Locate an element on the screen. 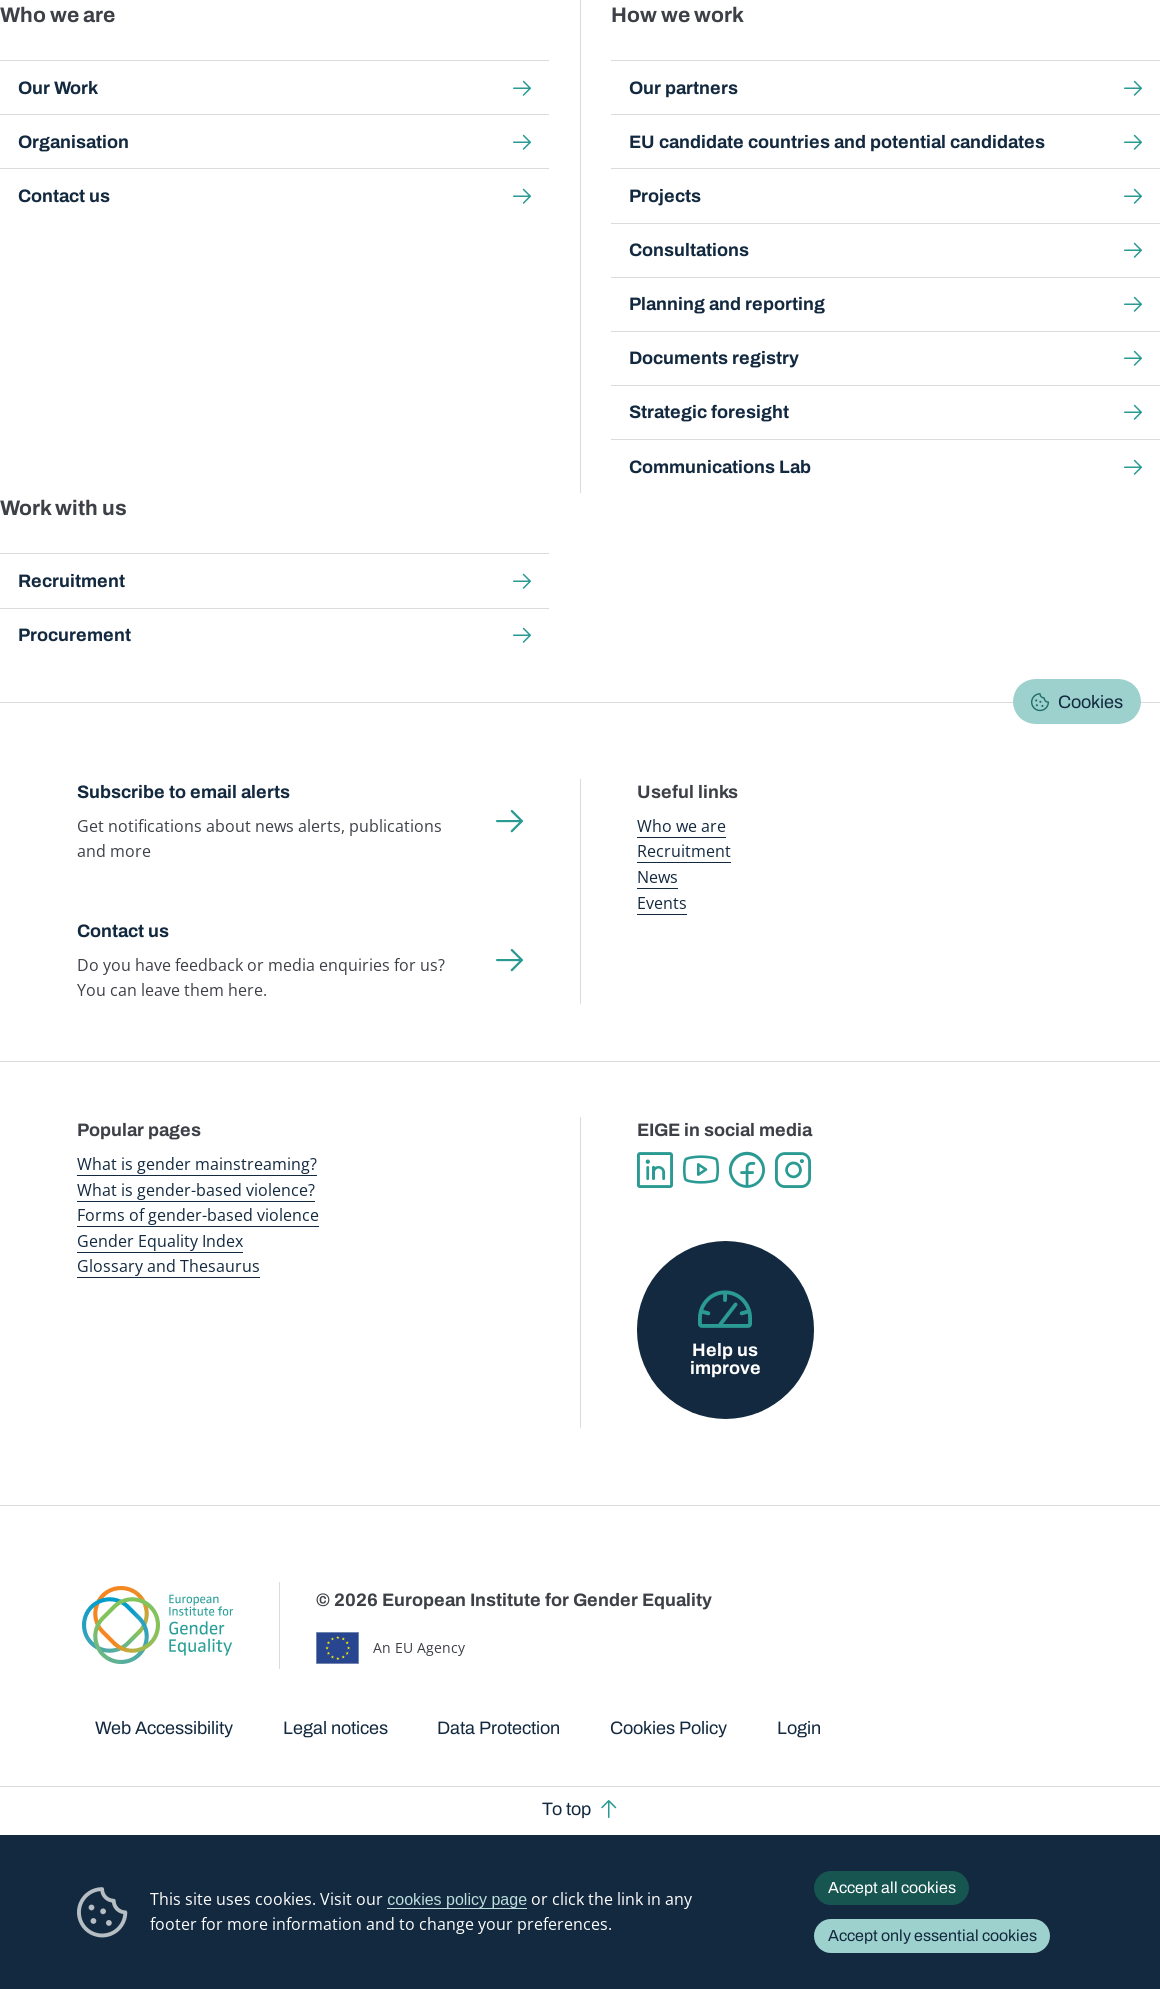 The image size is (1160, 1989). About us is located at coordinates (1034, 59).